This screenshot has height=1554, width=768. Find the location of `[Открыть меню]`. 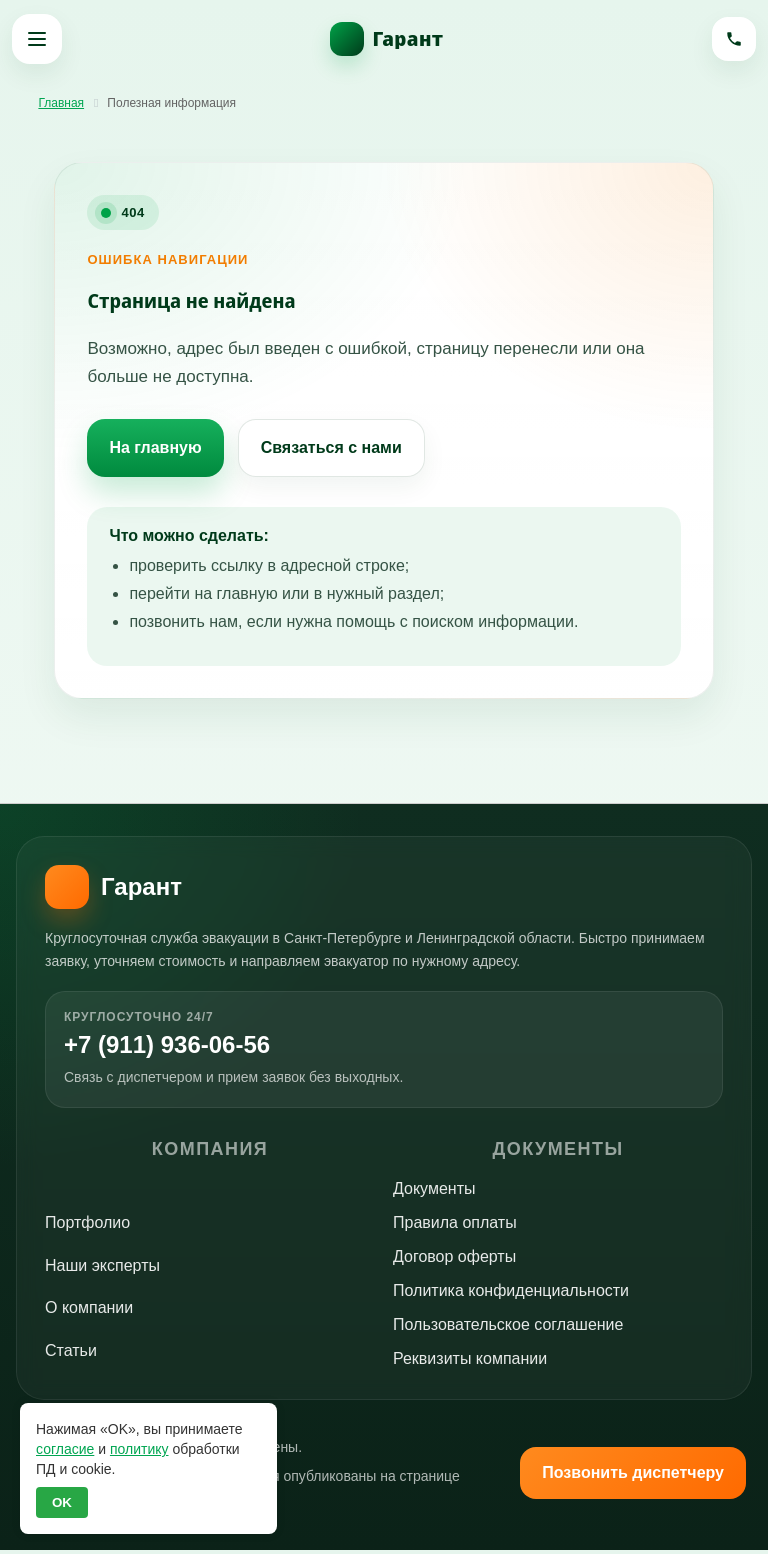

[Открыть меню] is located at coordinates (37, 39).